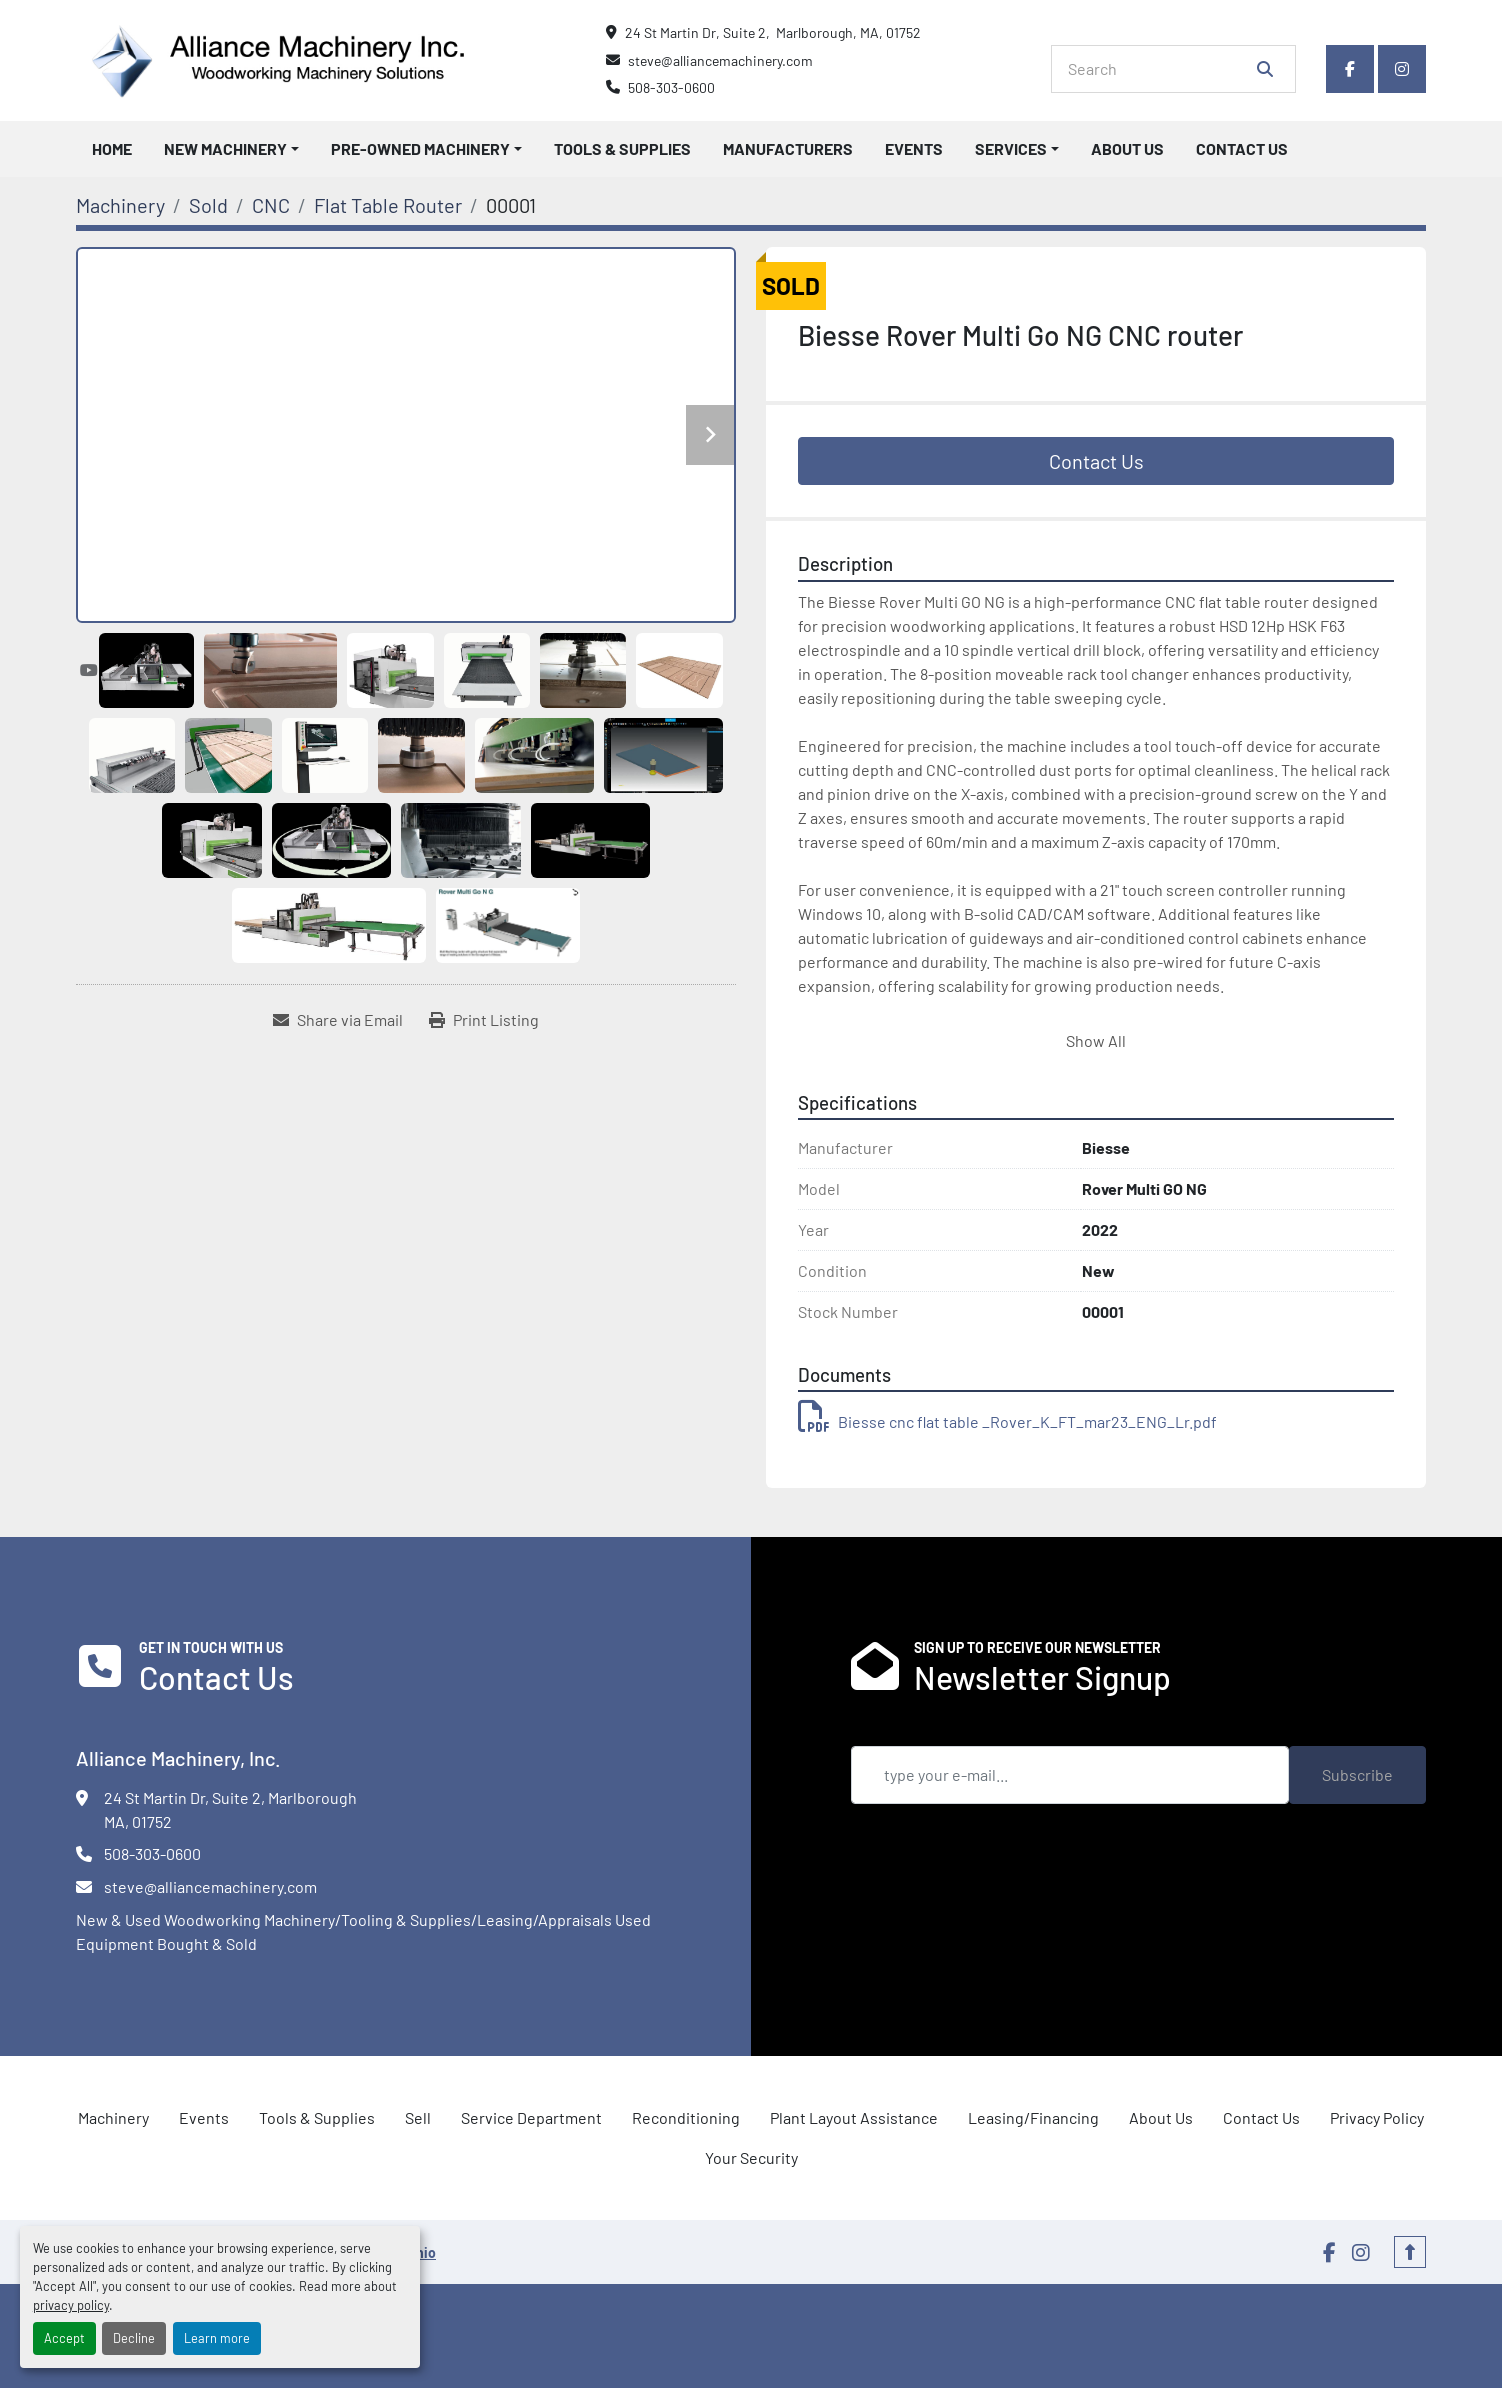 The height and width of the screenshot is (2388, 1502). I want to click on Your Security, so click(751, 2157).